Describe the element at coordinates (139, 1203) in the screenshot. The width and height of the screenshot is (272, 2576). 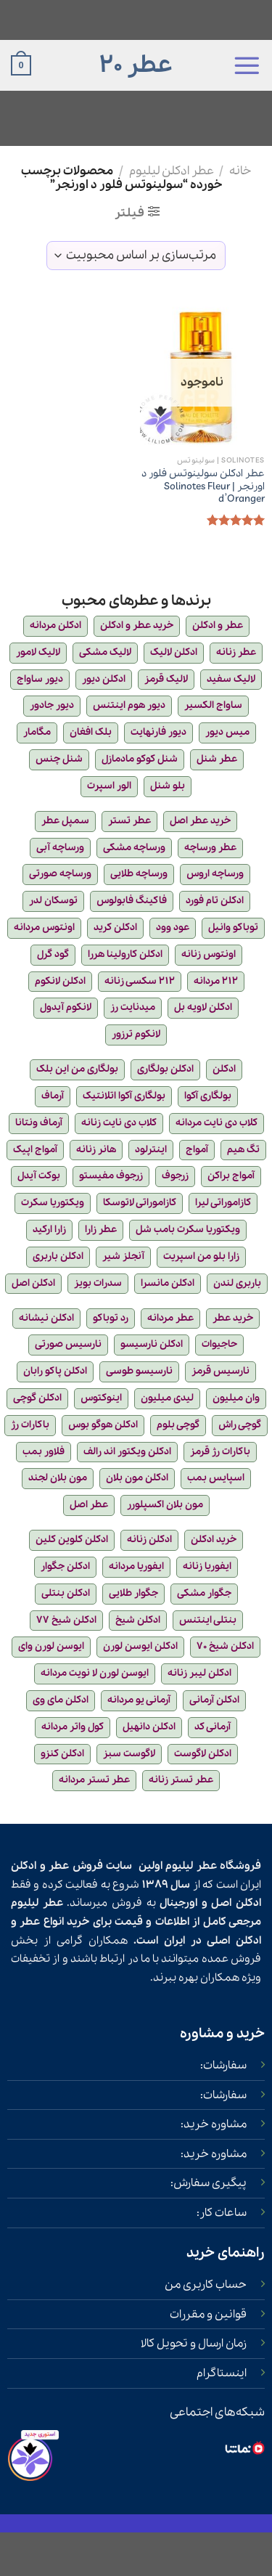
I see `کازاموراتی لاتوسکا` at that location.